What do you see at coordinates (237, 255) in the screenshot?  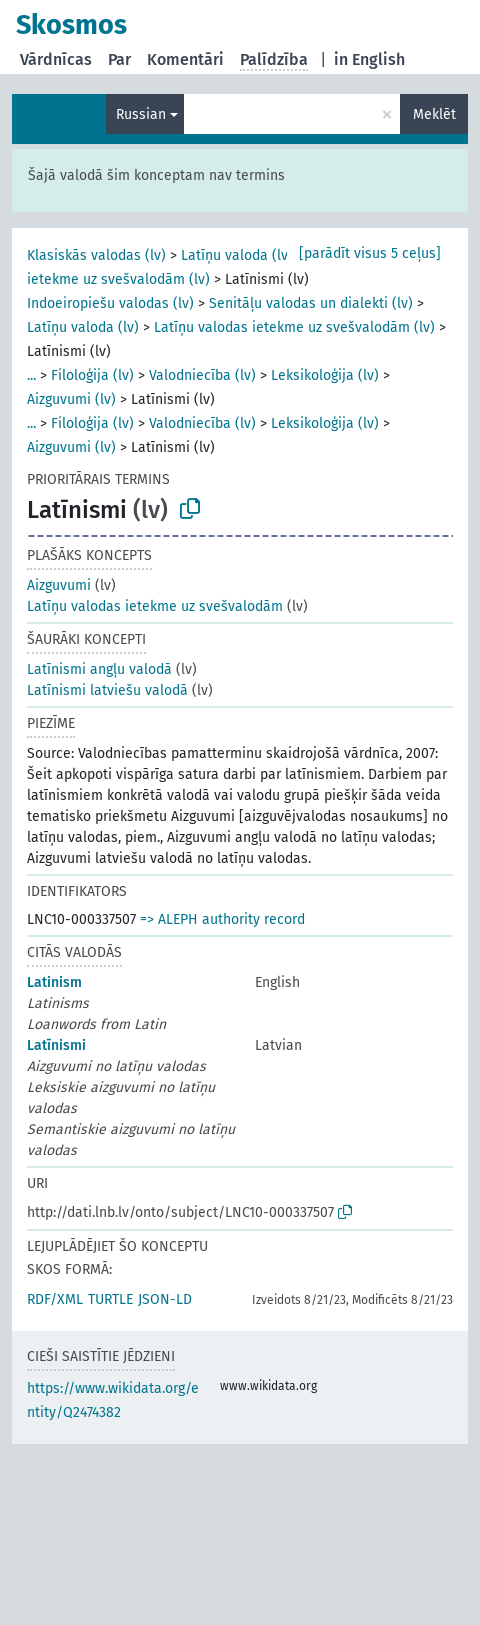 I see `Latīņu valoda (lv)` at bounding box center [237, 255].